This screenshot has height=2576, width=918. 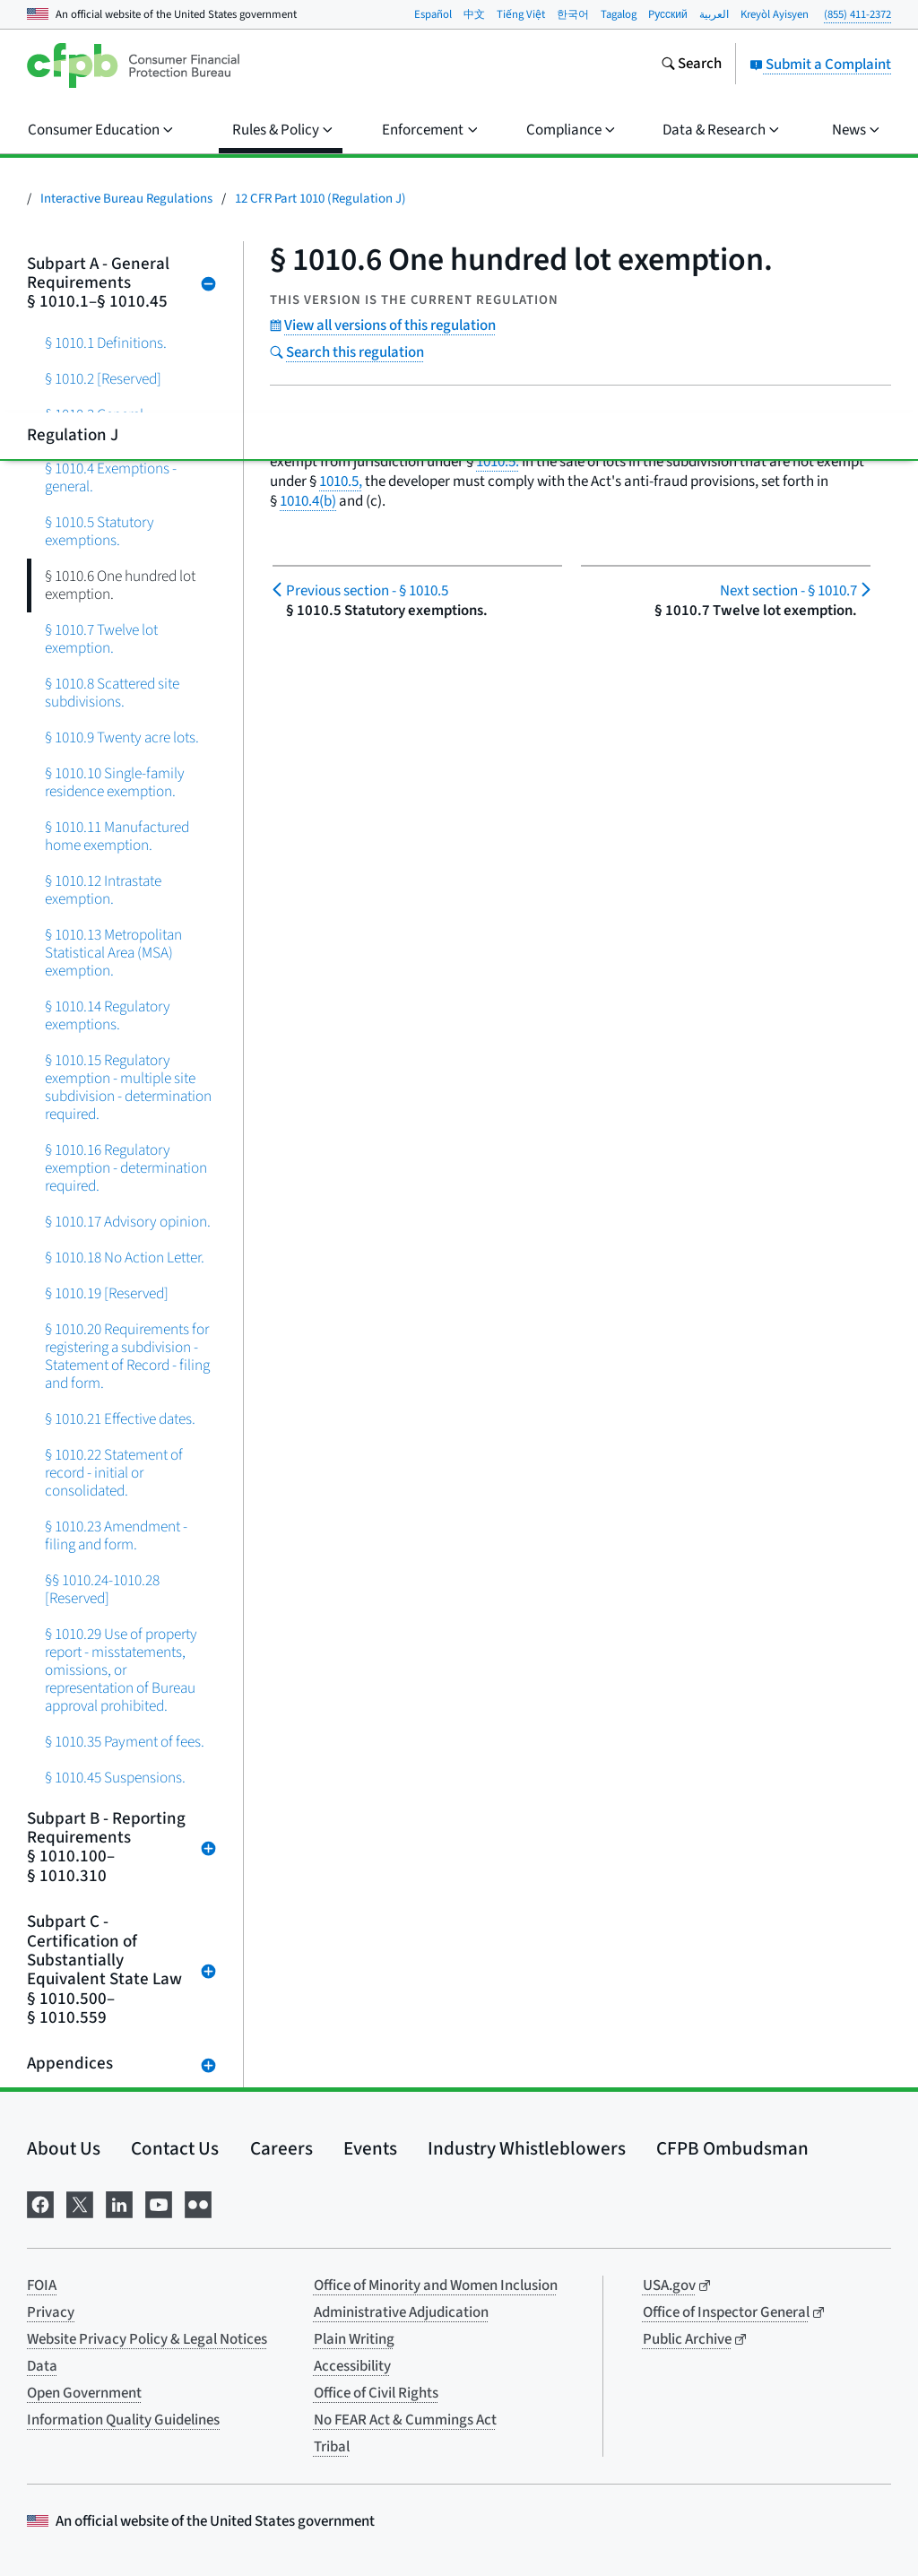 I want to click on § 1010.5, so click(x=367, y=591).